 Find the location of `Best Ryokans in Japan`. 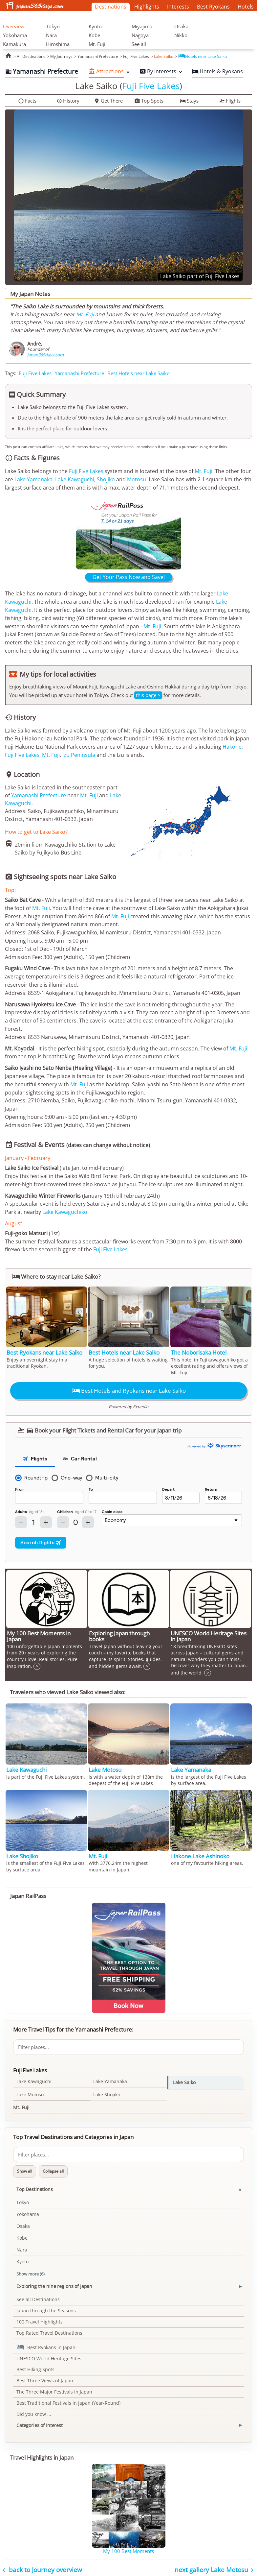

Best Ryokans in Japan is located at coordinates (45, 2347).